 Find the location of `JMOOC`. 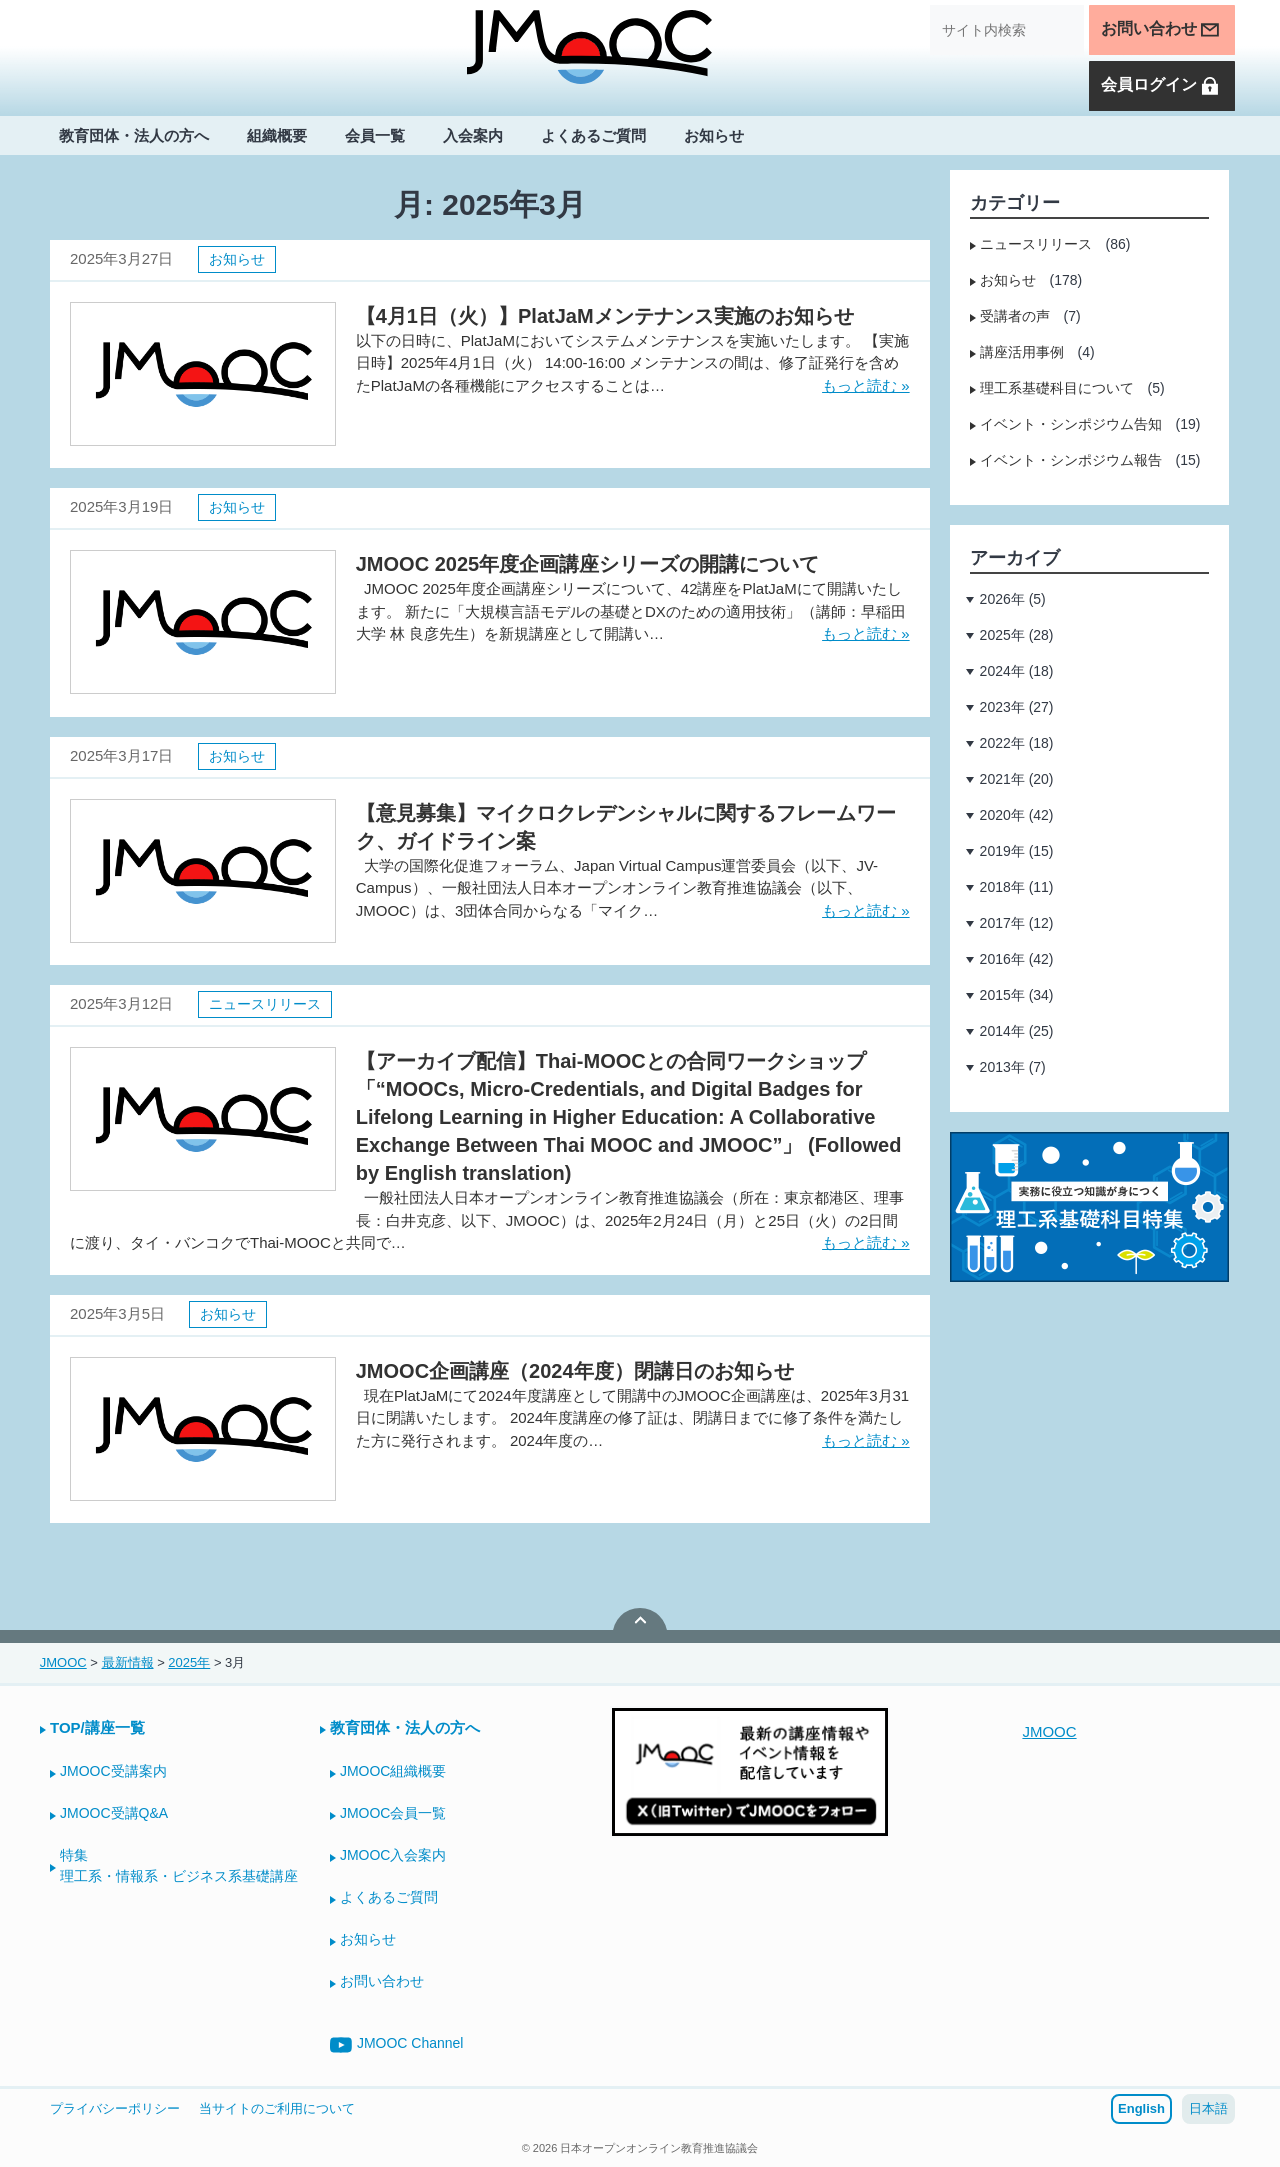

JMOOC is located at coordinates (1049, 1731).